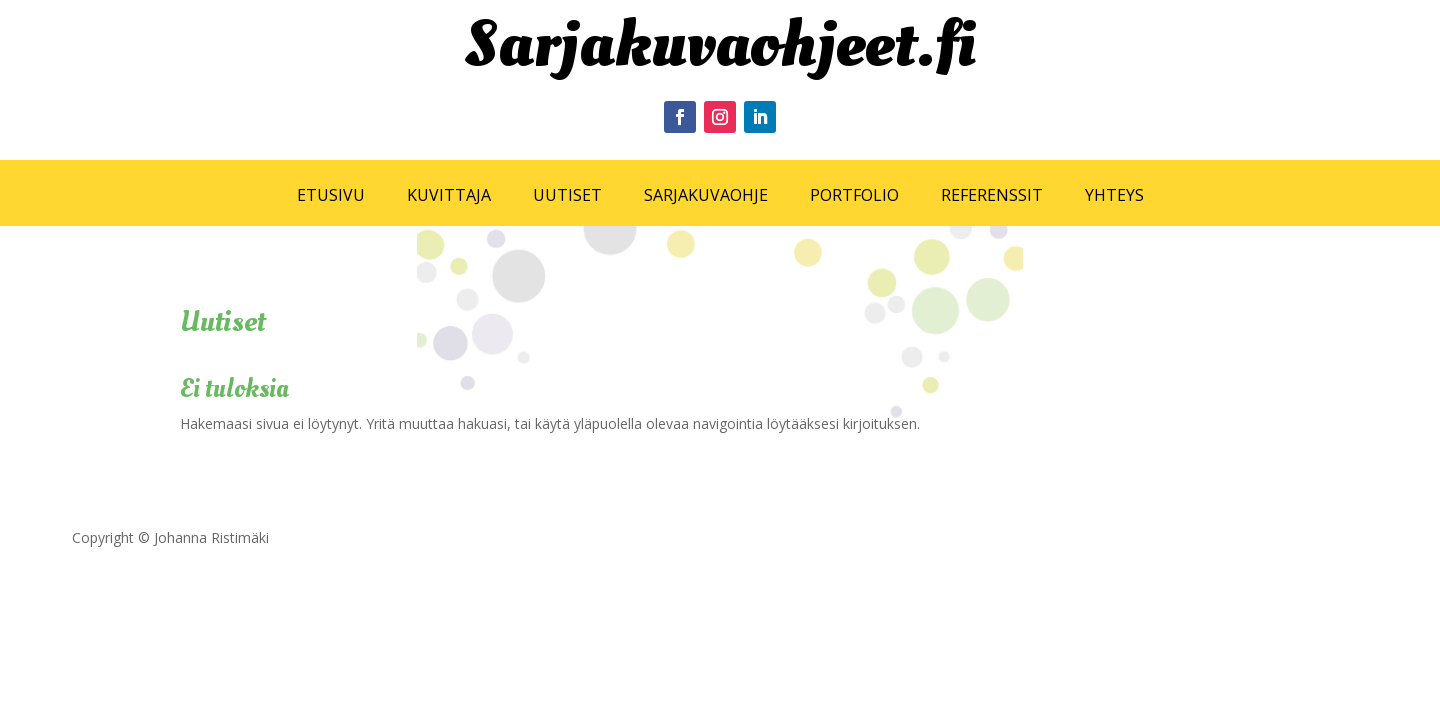 The image size is (1440, 720). I want to click on SARJAKUVAOHJE, so click(706, 195).